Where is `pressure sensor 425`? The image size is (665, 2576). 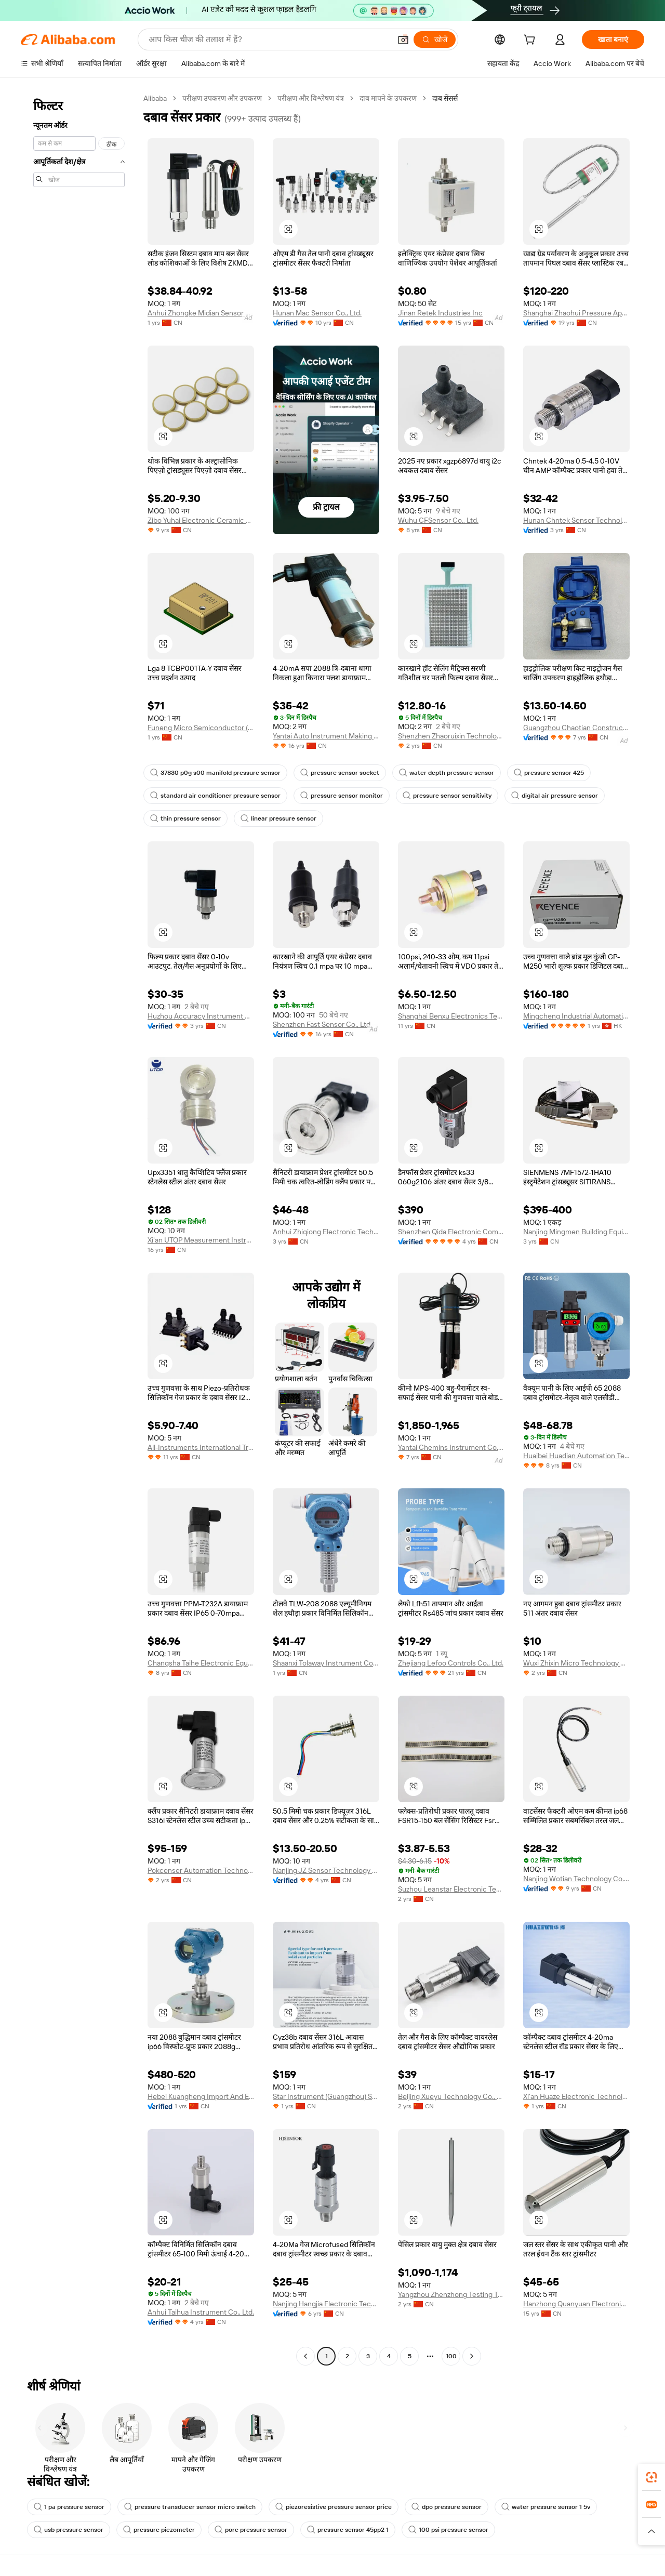
pressure sensor 425 is located at coordinates (549, 773).